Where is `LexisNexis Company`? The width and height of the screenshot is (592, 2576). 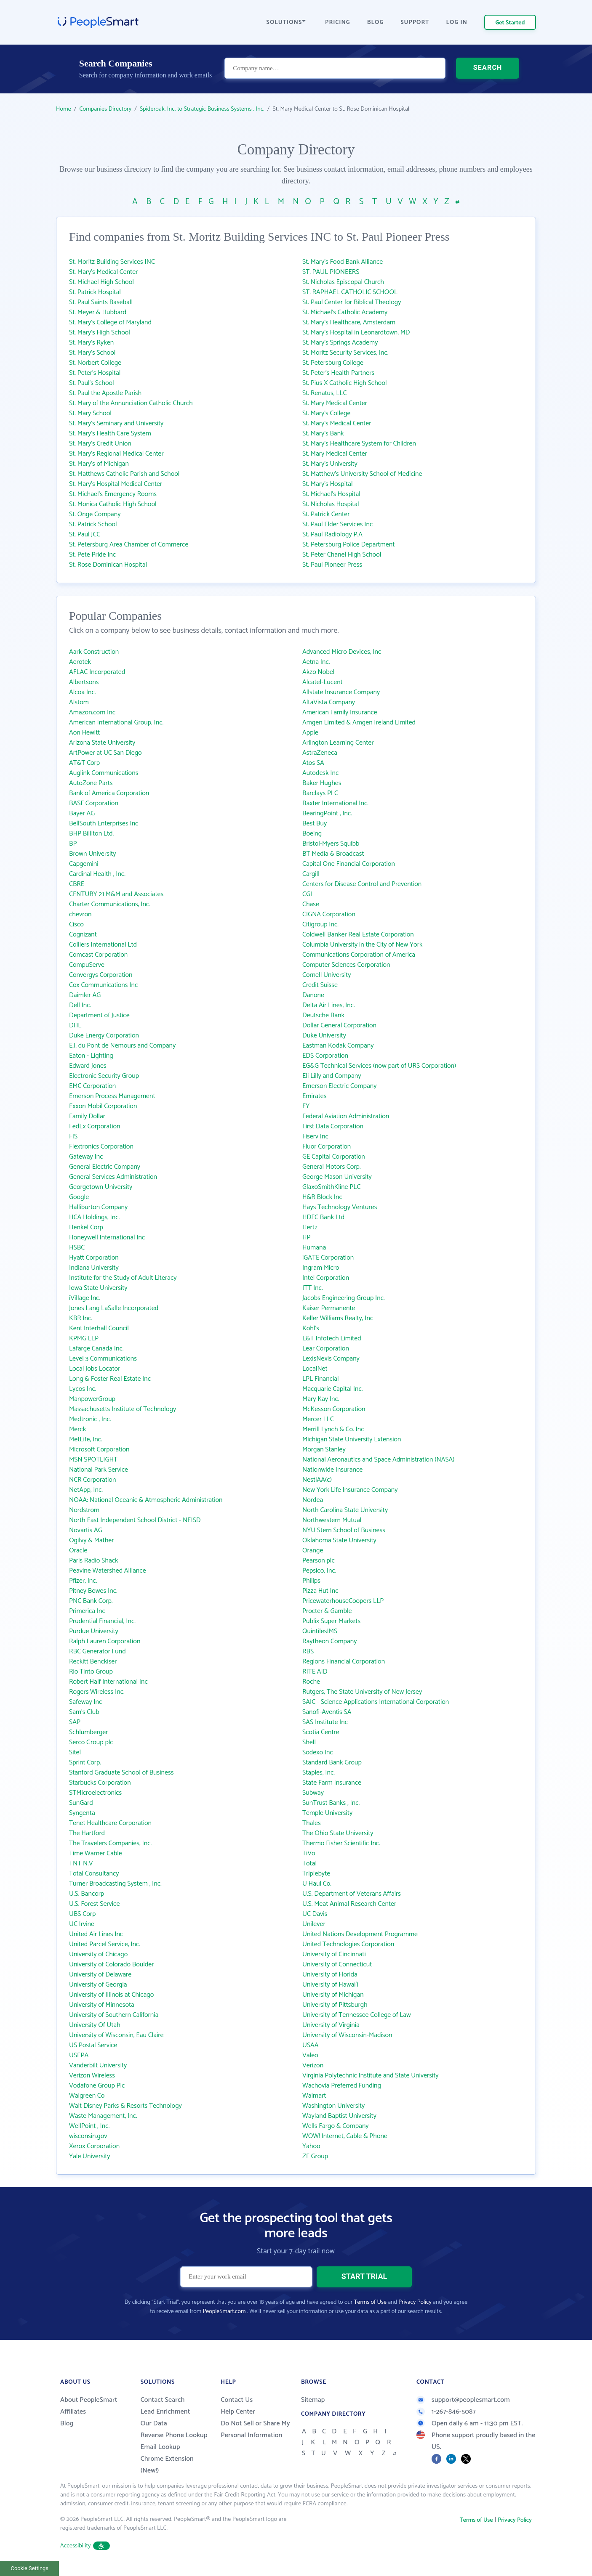 LexisNexis Company is located at coordinates (331, 1358).